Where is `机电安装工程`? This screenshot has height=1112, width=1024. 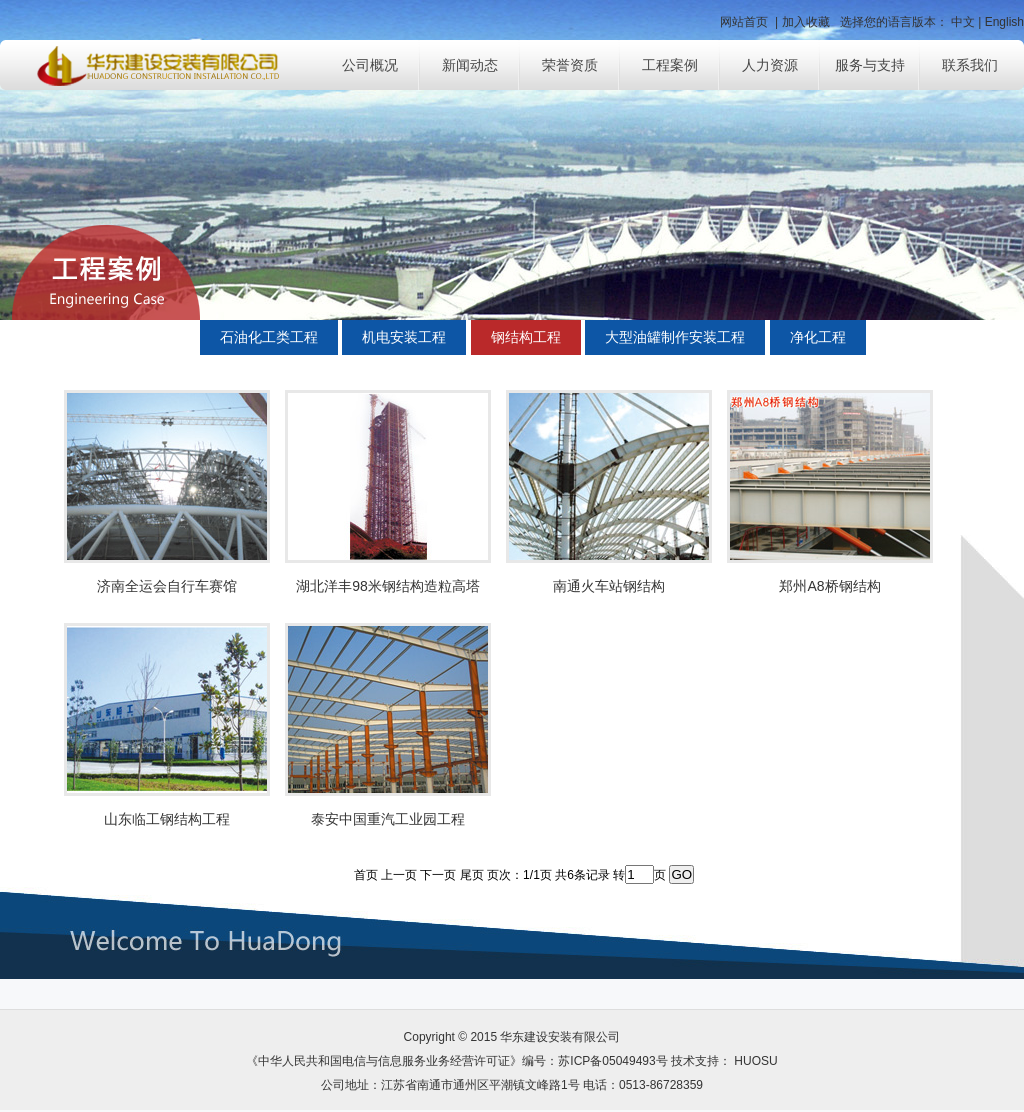
机电安装工程 is located at coordinates (404, 337).